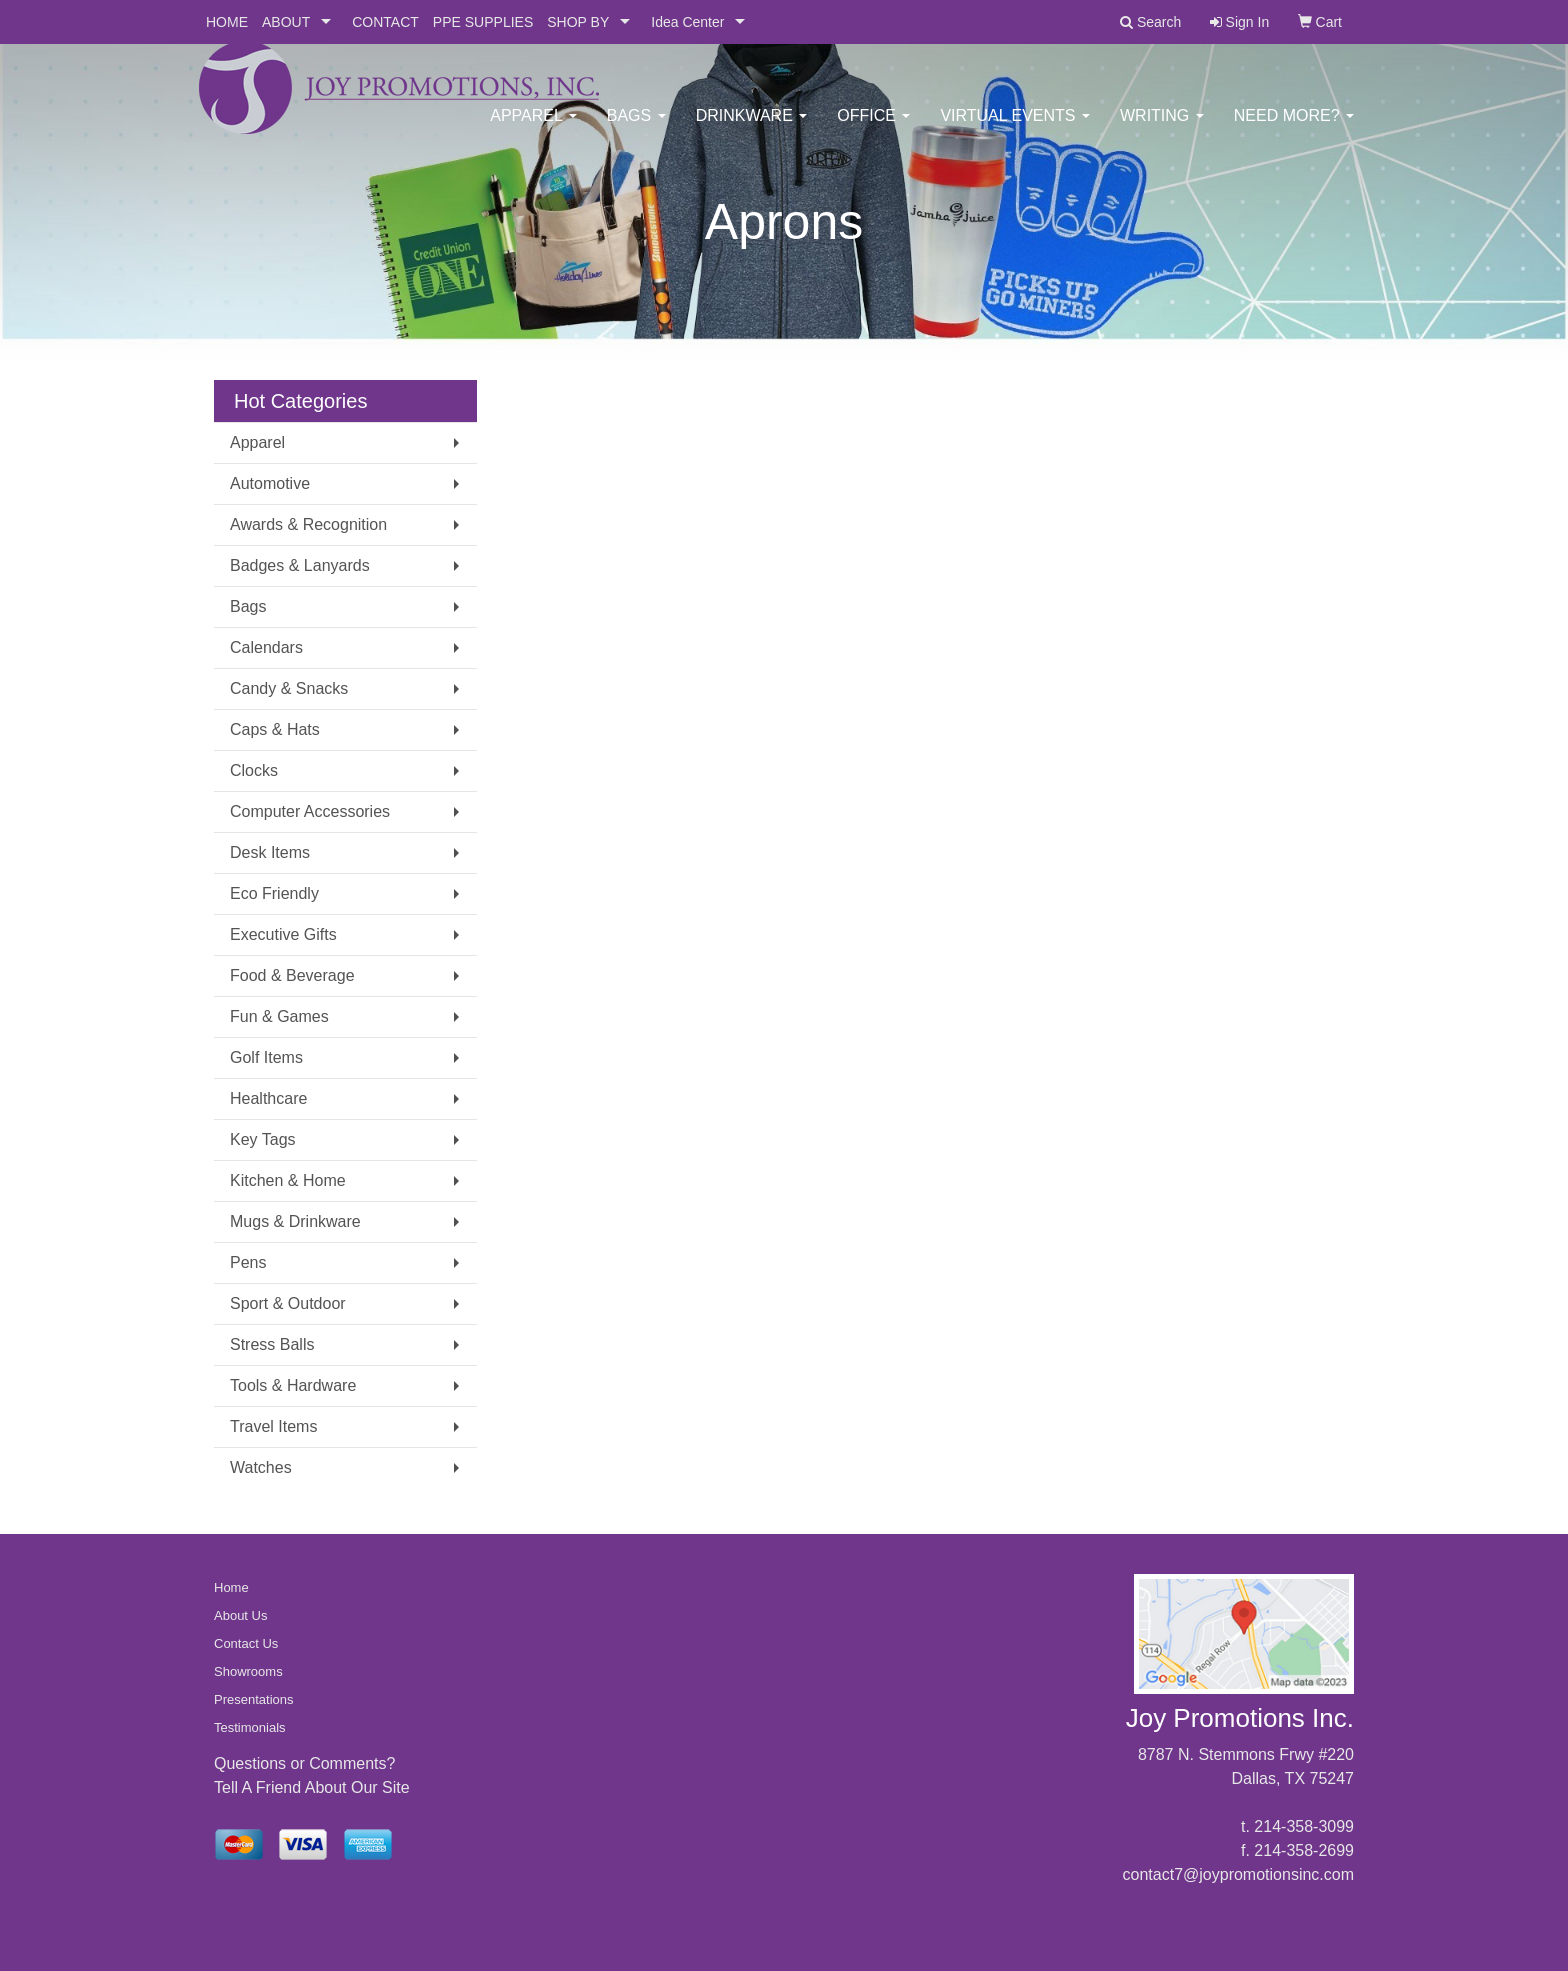  I want to click on Drinkware, so click(752, 129).